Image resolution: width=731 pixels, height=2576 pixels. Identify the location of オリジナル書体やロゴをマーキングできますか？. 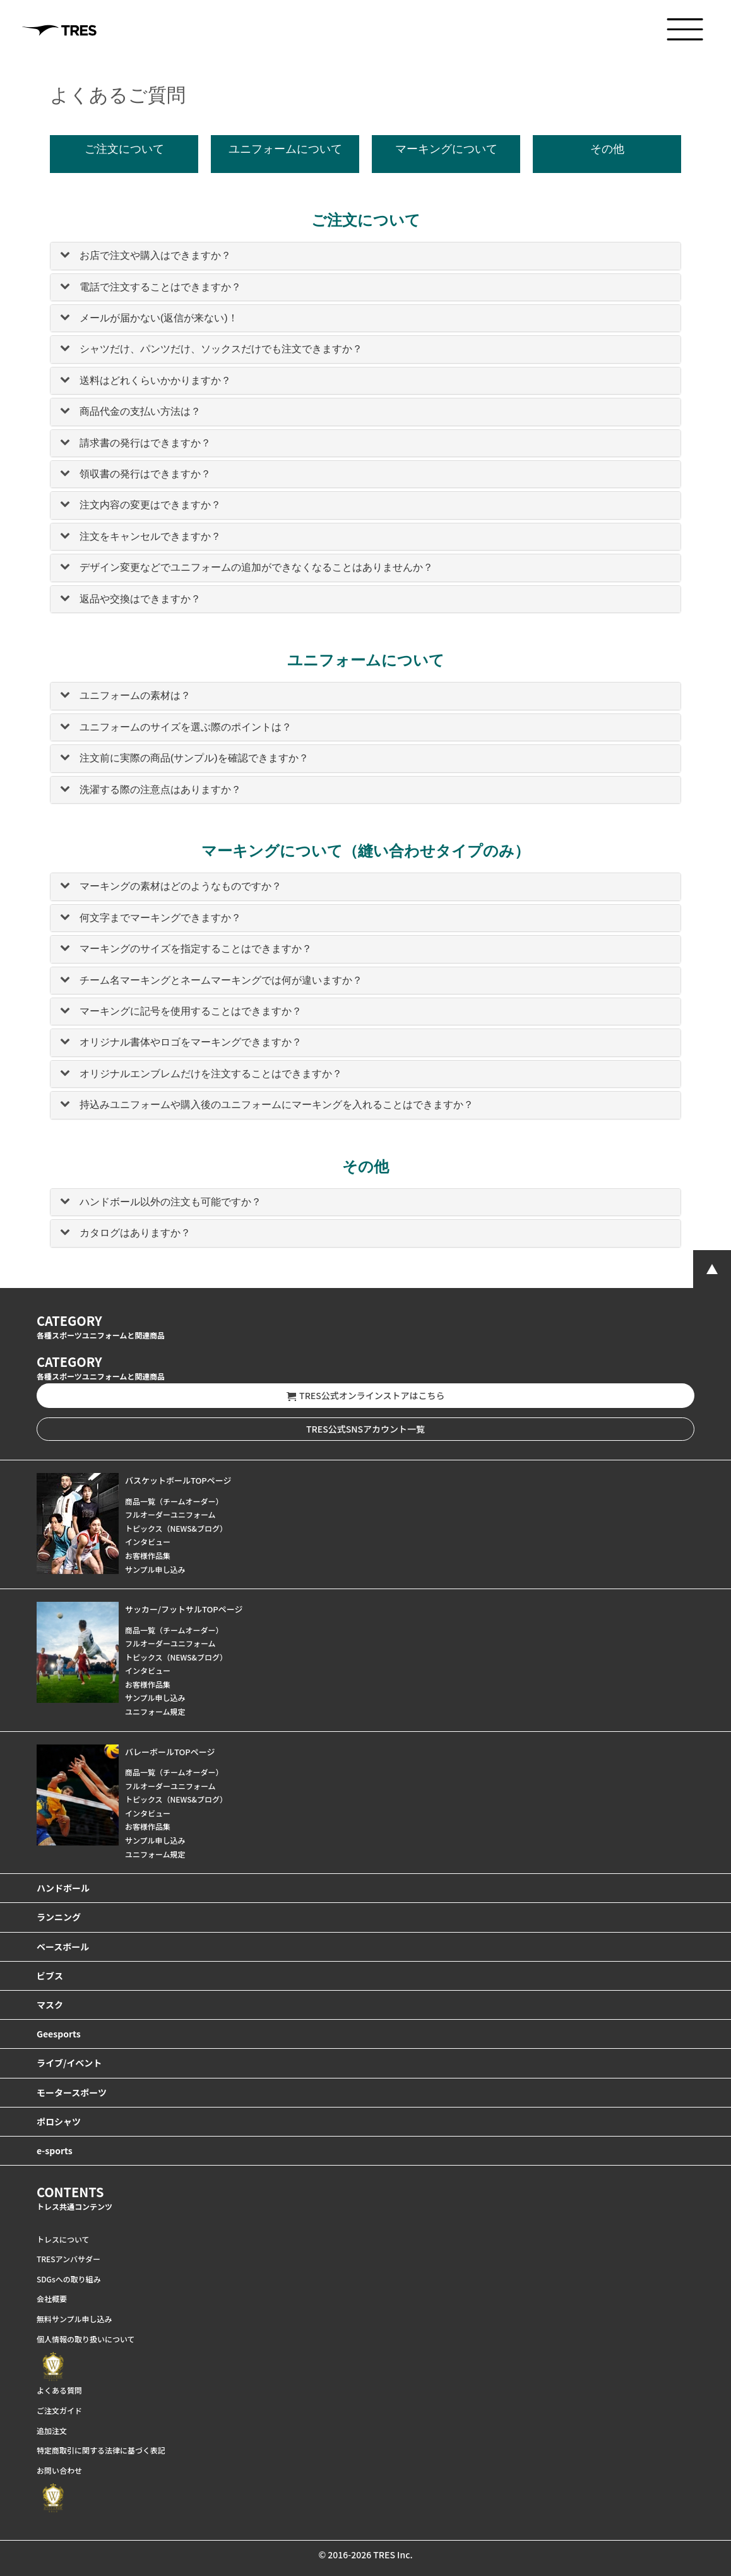
(191, 1042).